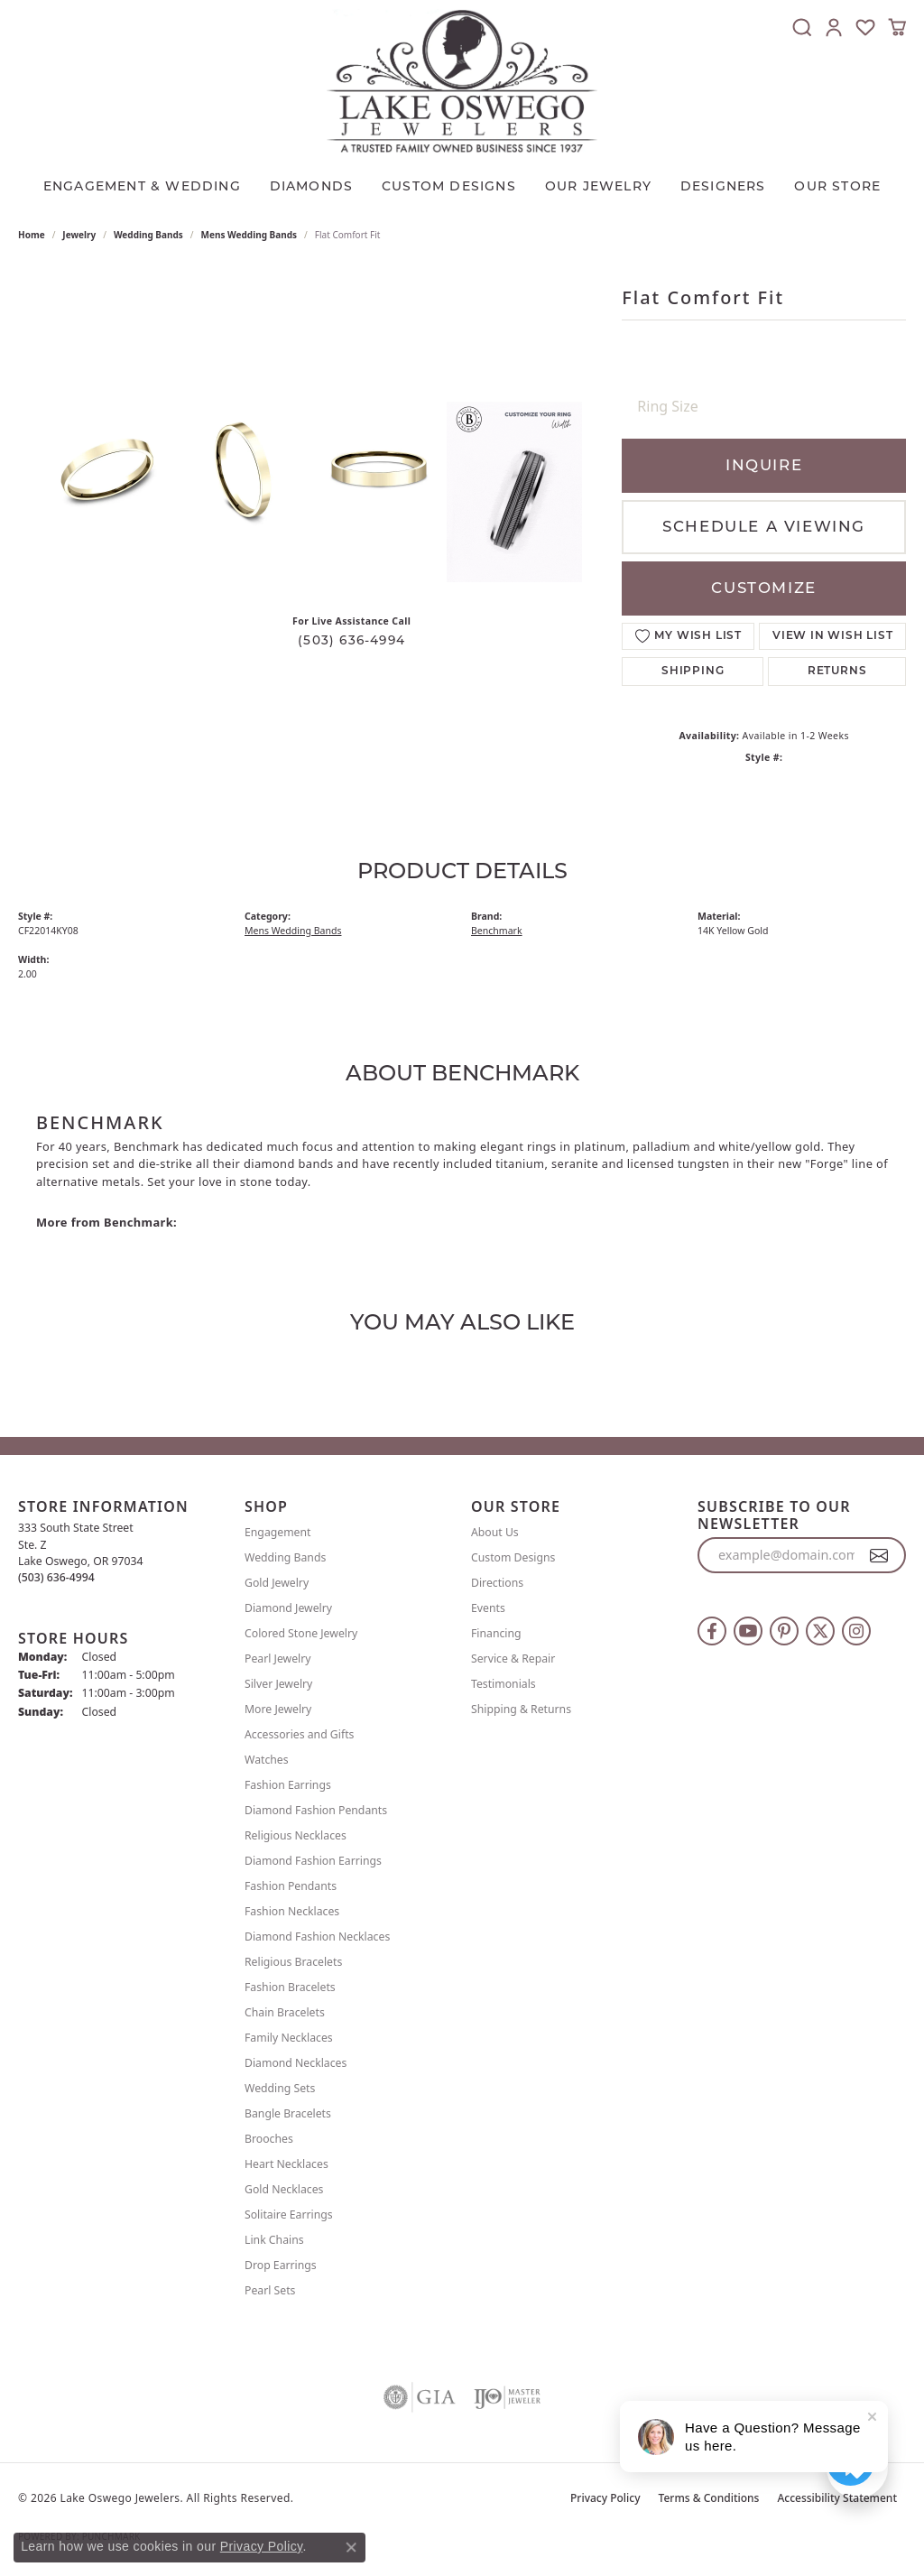 The width and height of the screenshot is (924, 2576). I want to click on Home, so click(31, 234).